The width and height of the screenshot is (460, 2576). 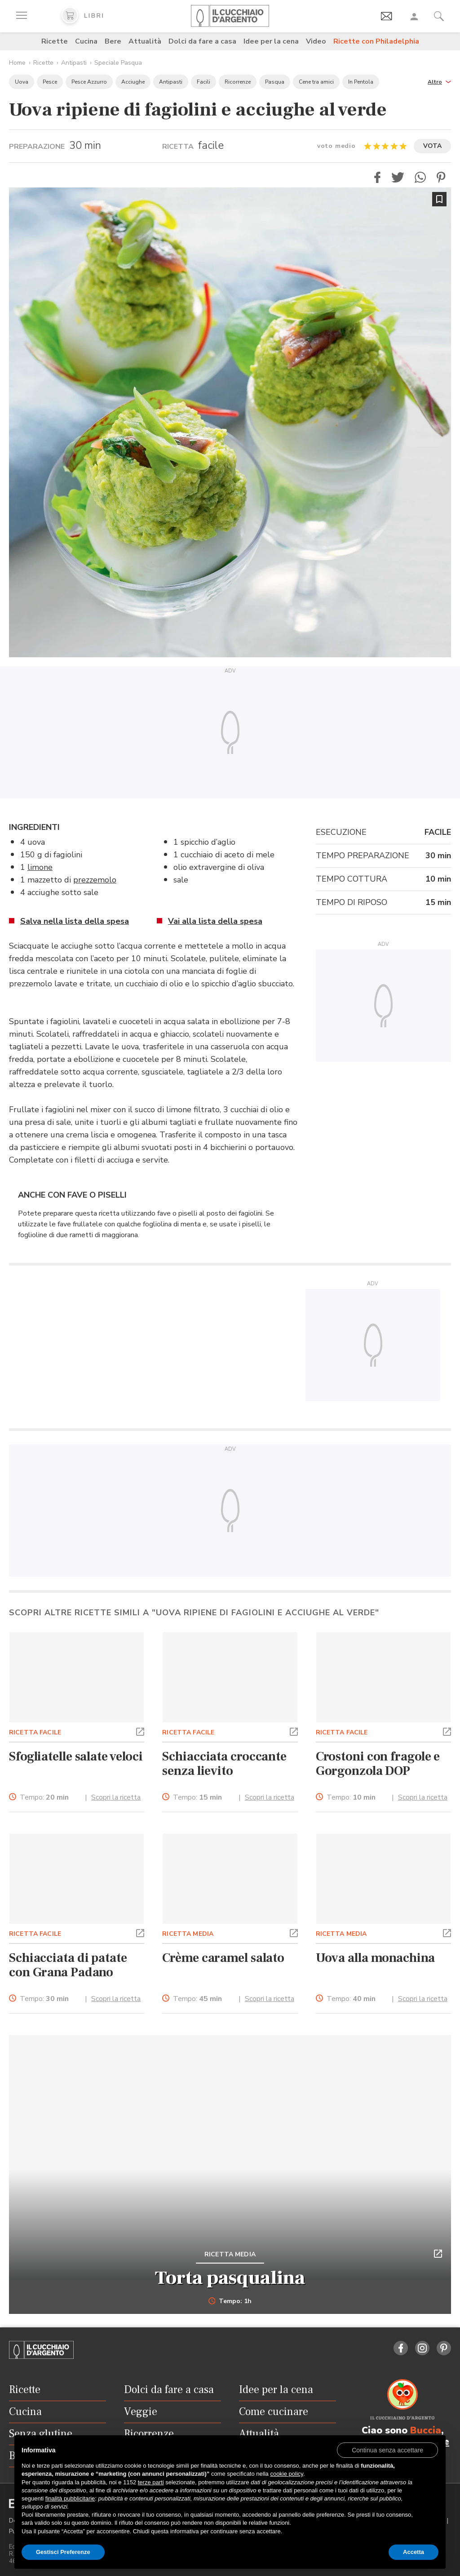 I want to click on Gestisci Preferenze [button], so click(x=63, y=2552).